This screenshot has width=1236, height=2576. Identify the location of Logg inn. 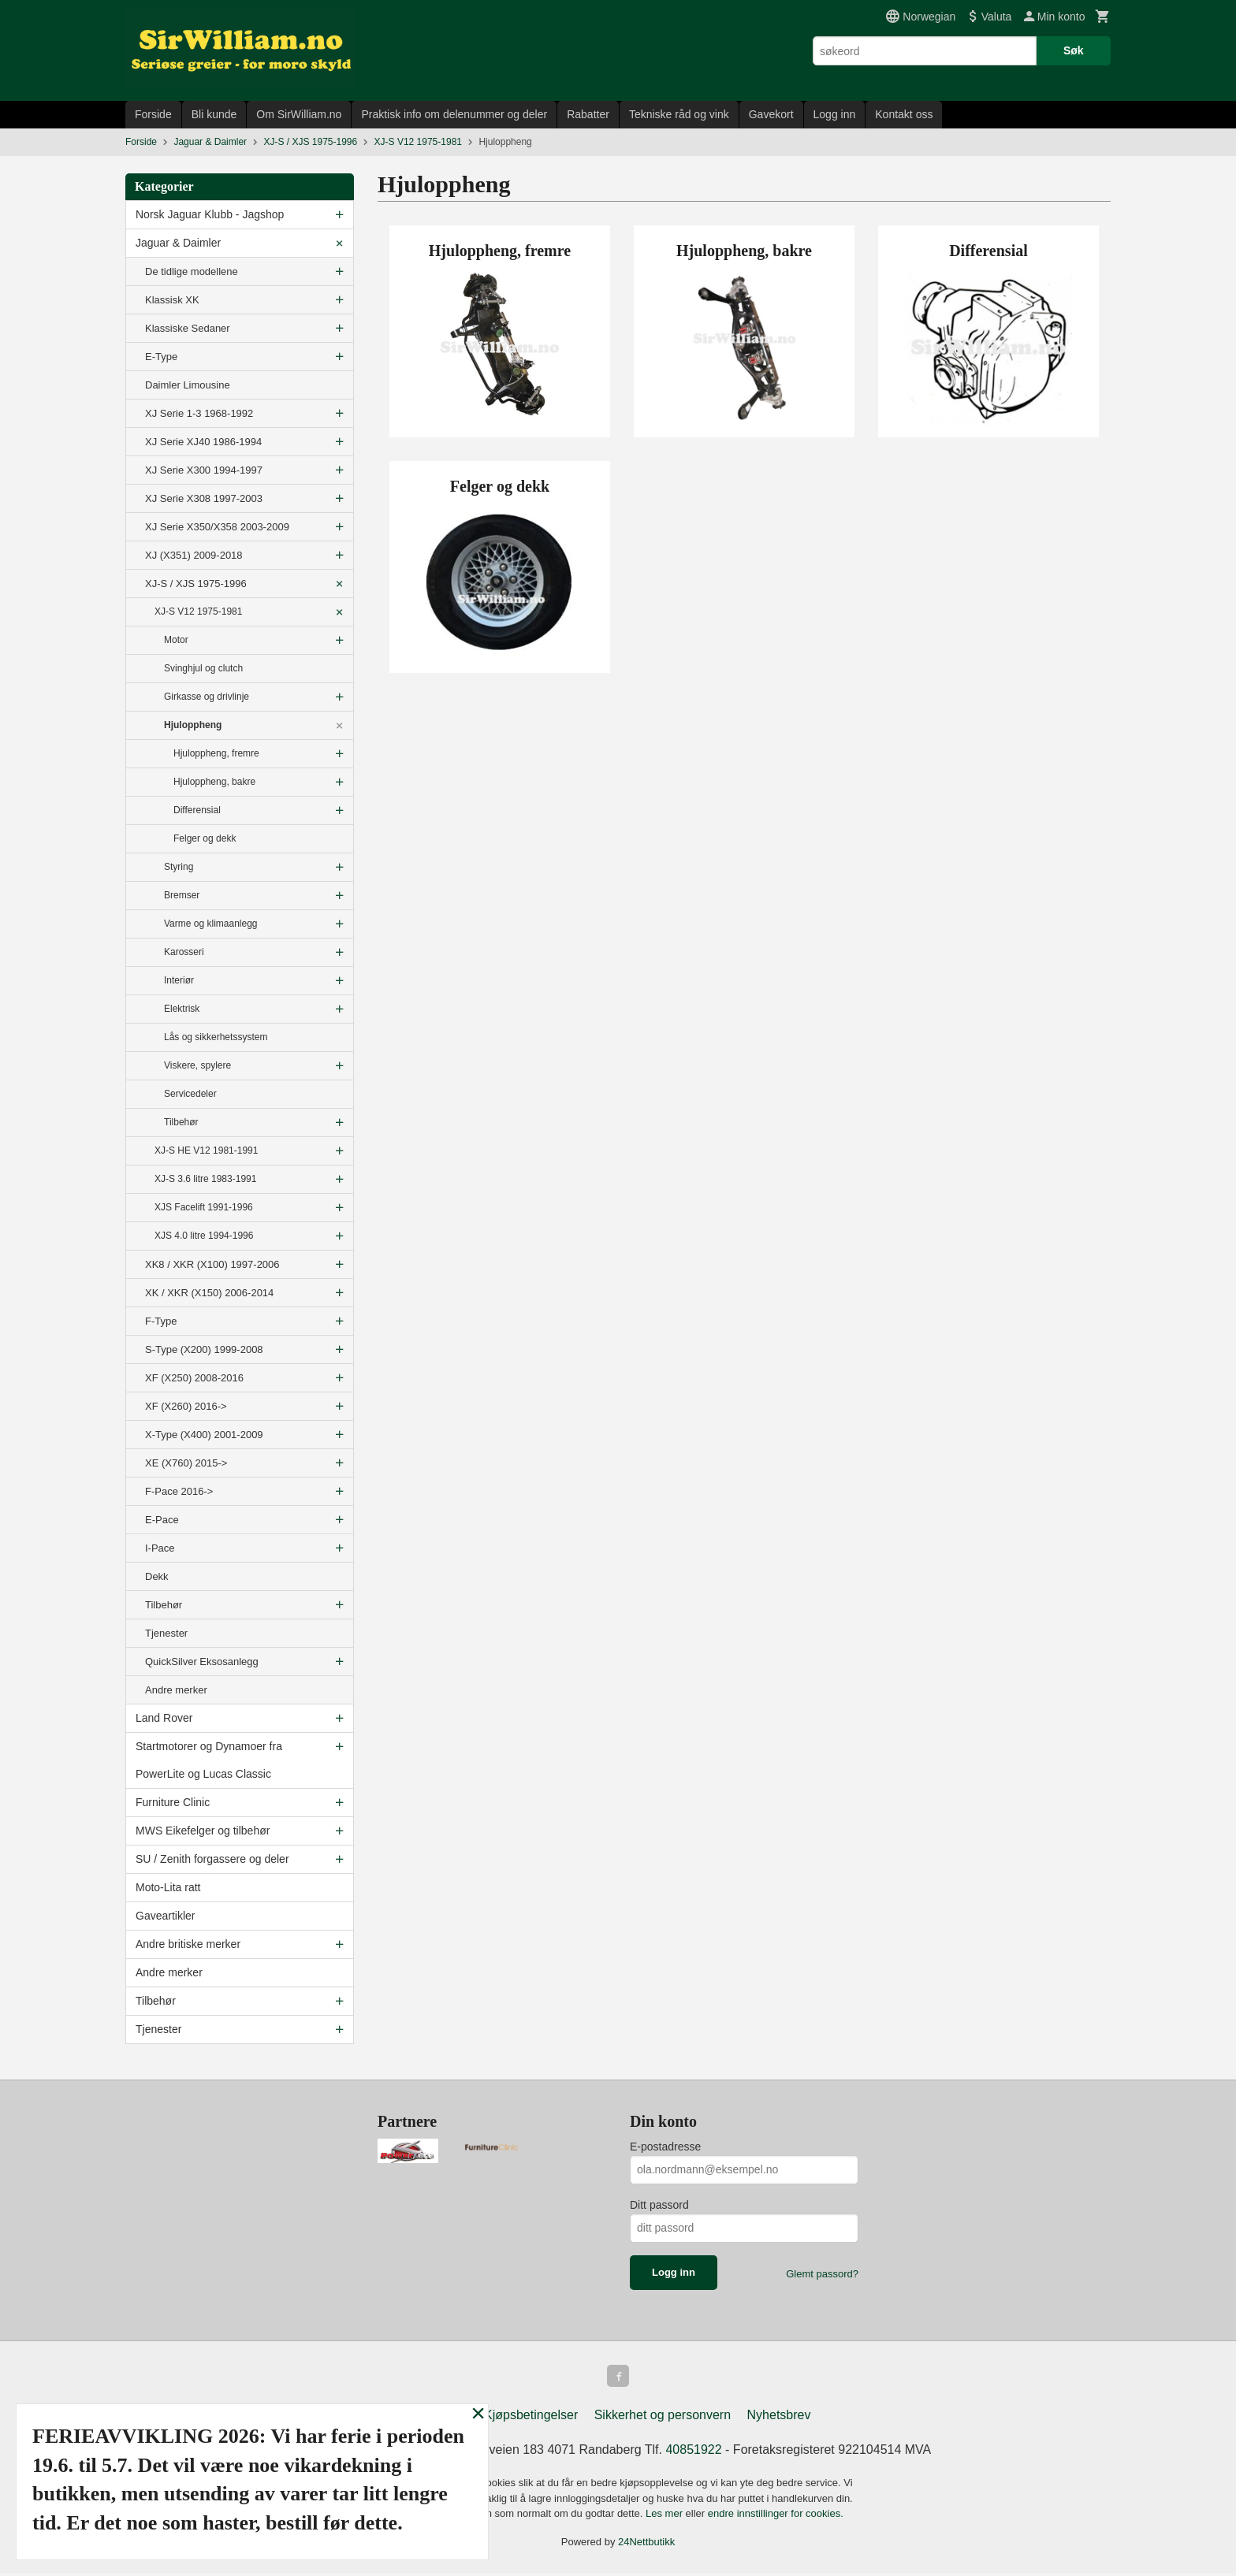
(834, 114).